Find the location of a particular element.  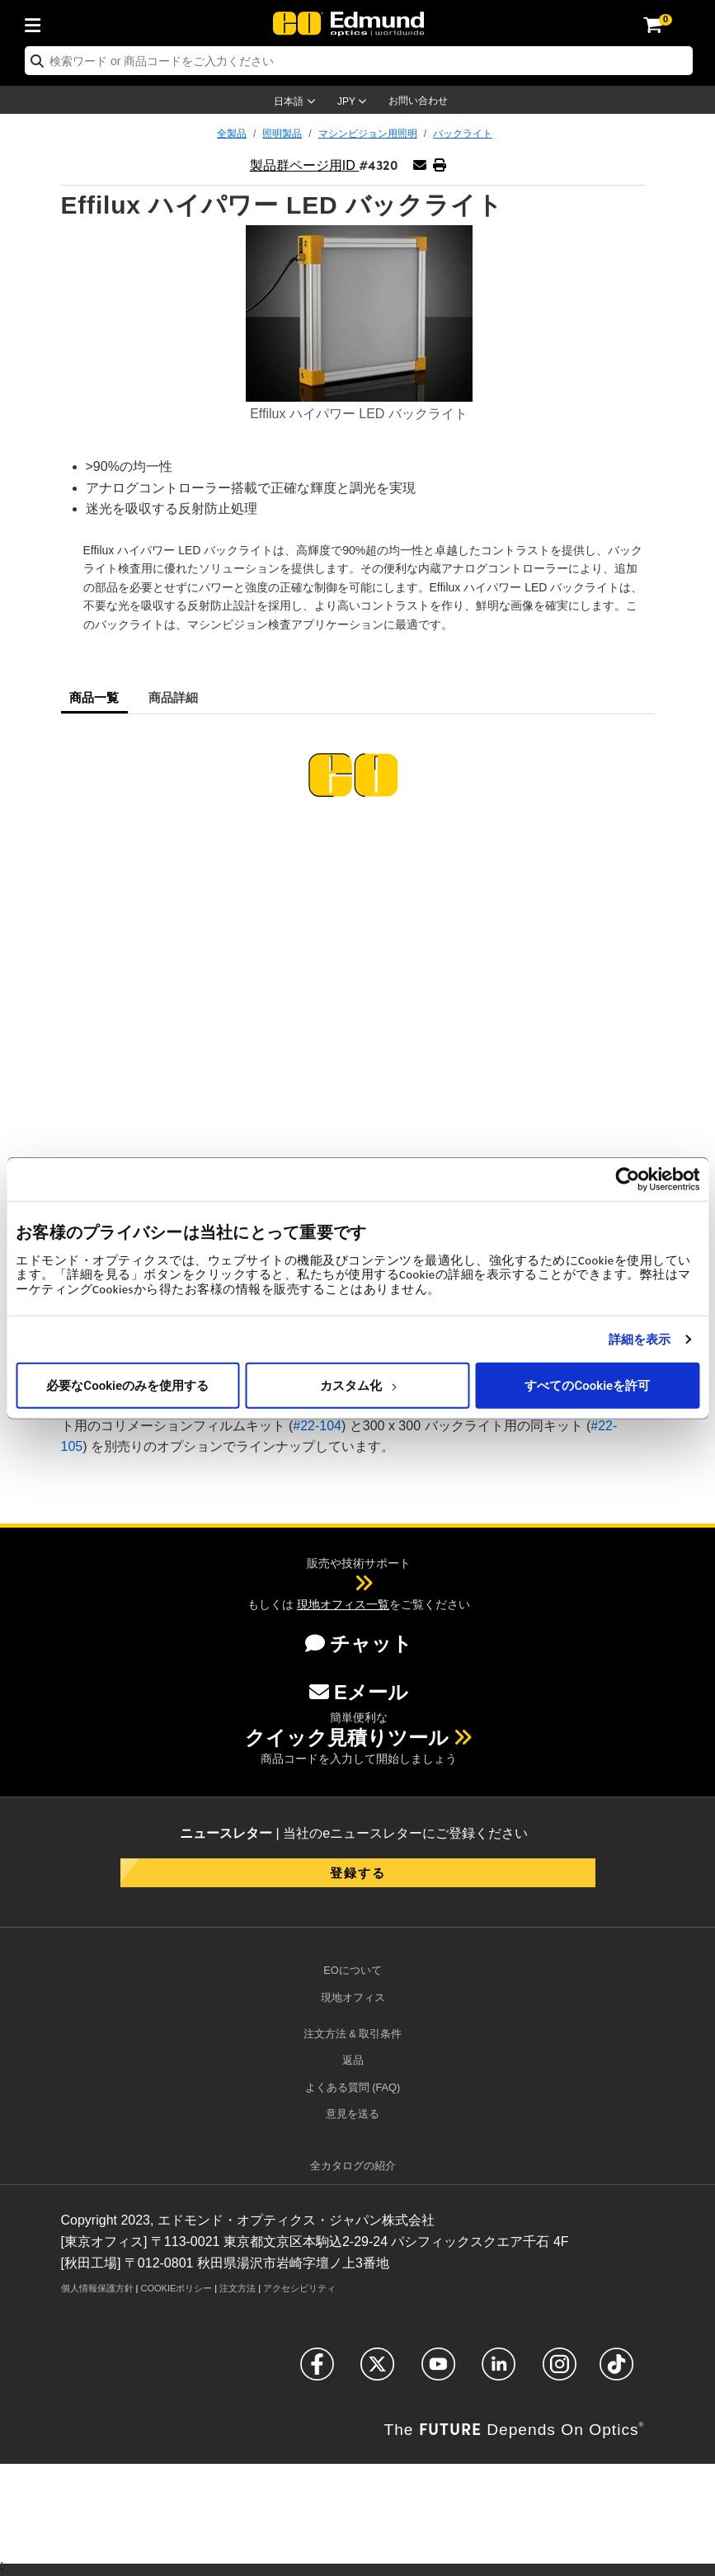

意見を送る is located at coordinates (352, 2113).